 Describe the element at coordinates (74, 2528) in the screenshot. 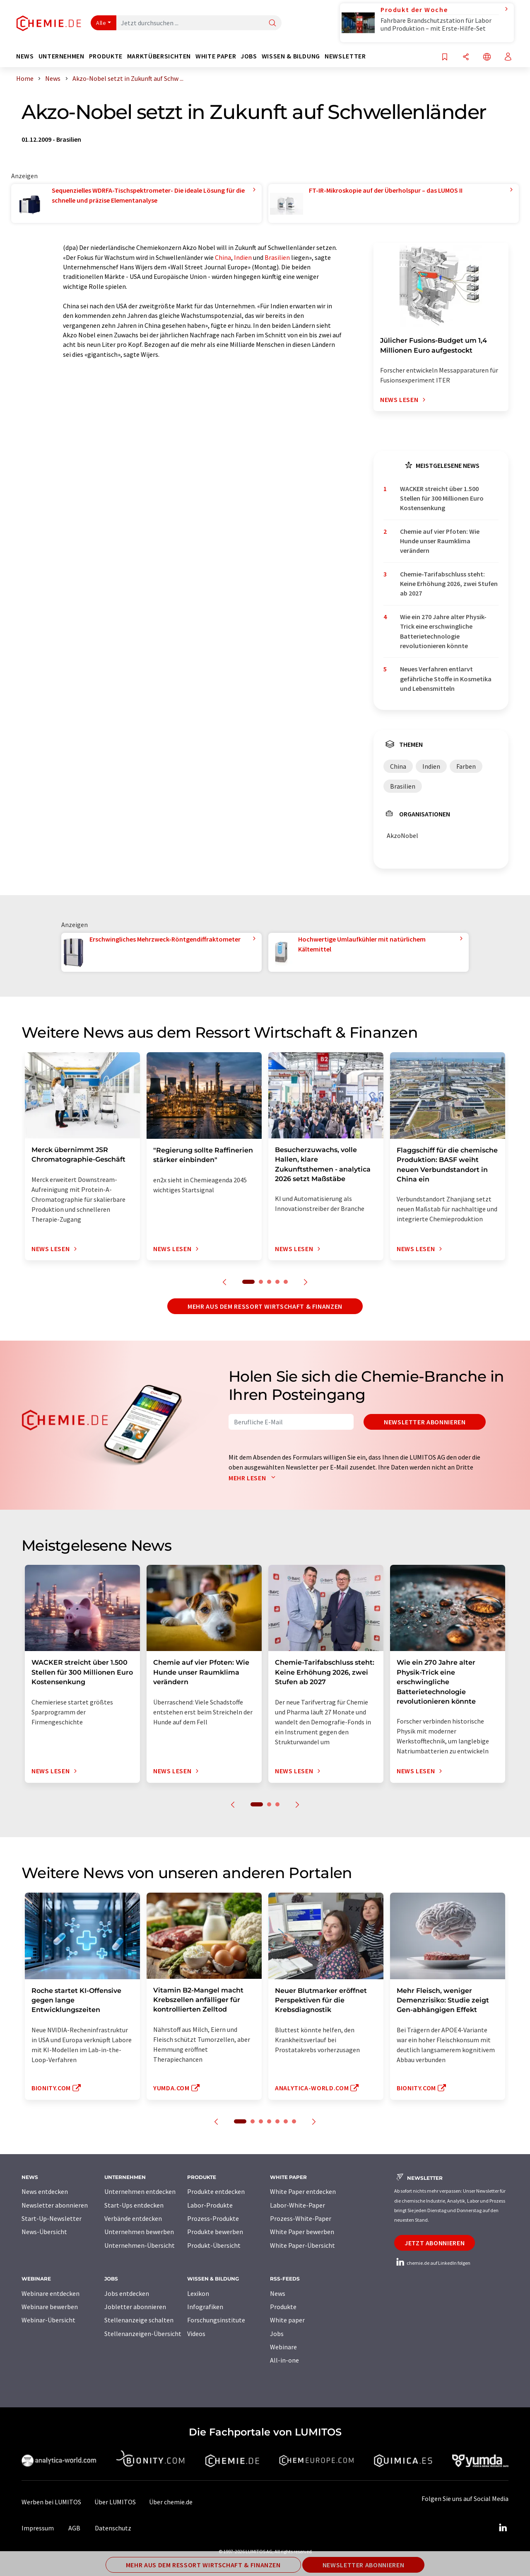

I see `AGB` at that location.